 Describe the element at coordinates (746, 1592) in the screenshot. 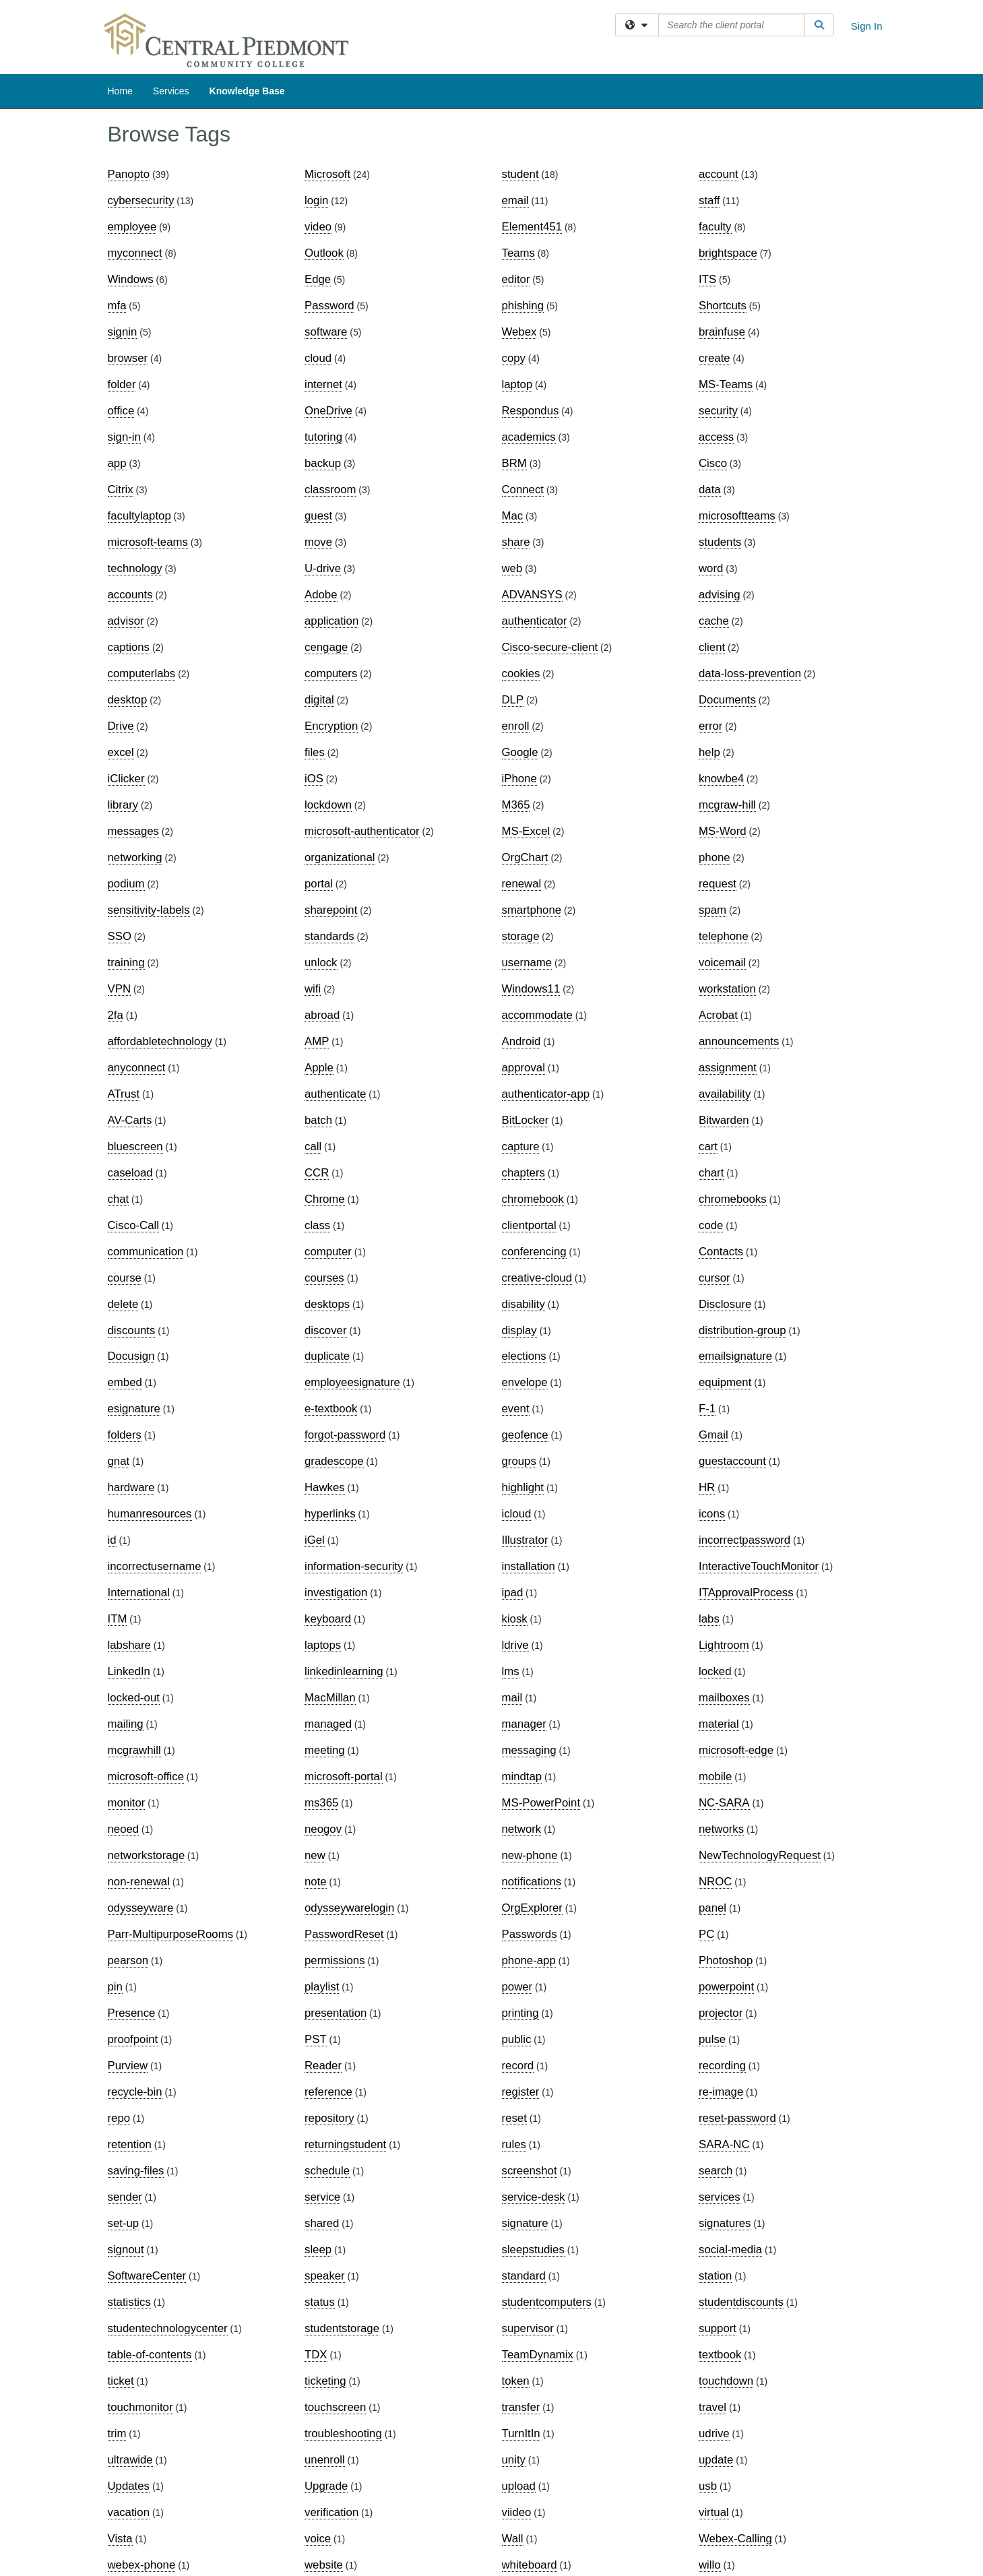

I see `ITApprovalProcess` at that location.